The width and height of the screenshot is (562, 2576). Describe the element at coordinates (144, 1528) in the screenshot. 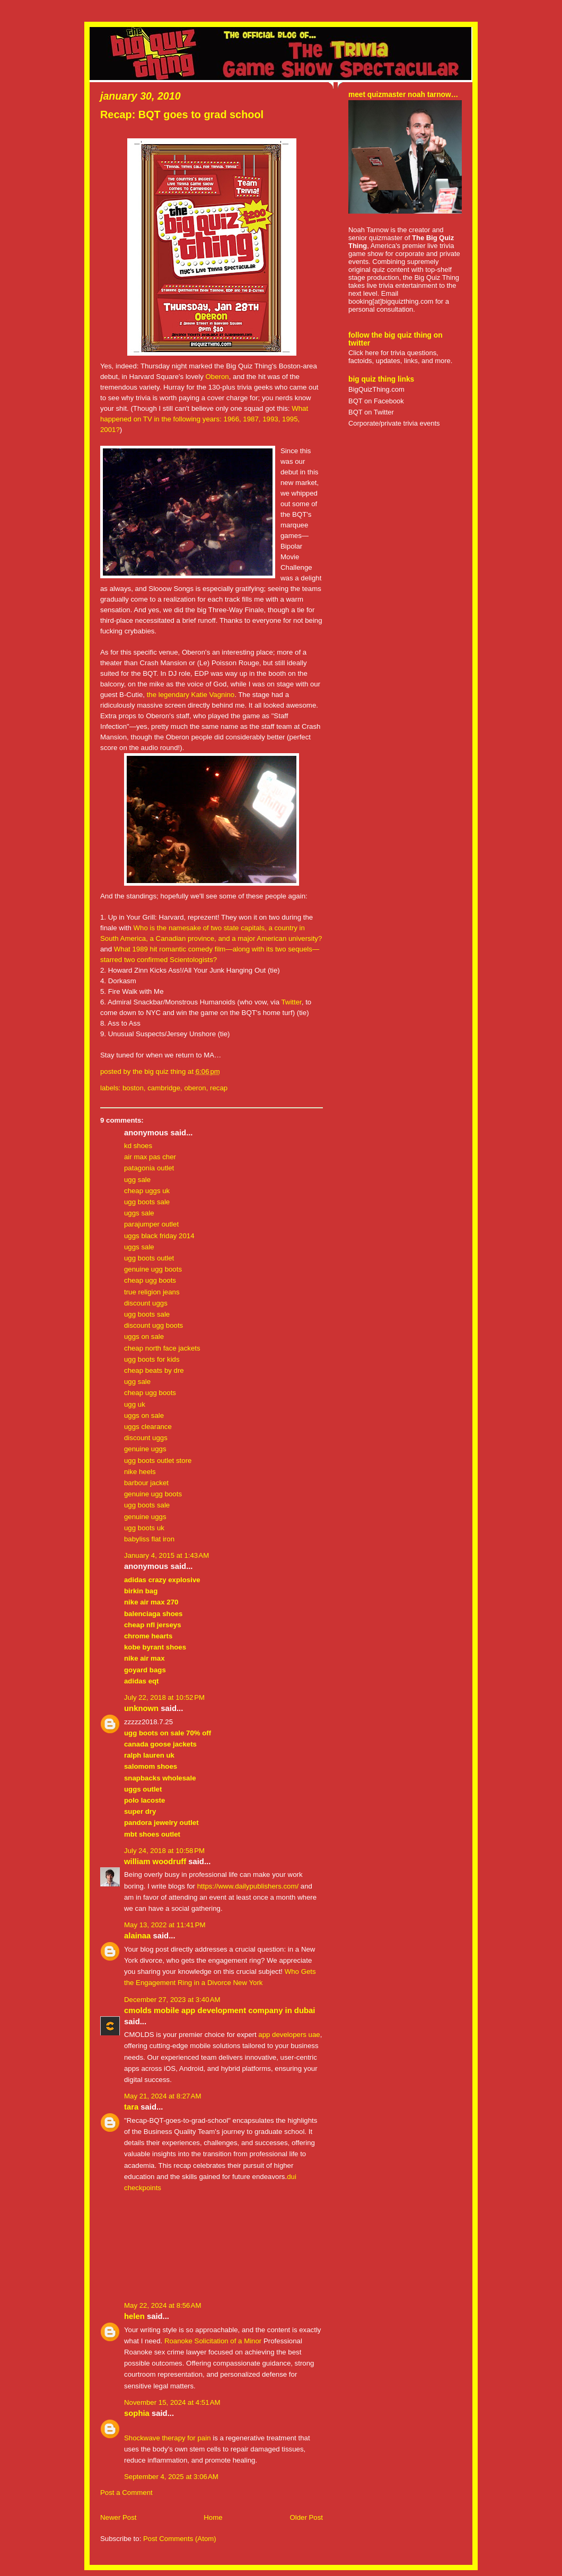

I see `ugg boots uk` at that location.